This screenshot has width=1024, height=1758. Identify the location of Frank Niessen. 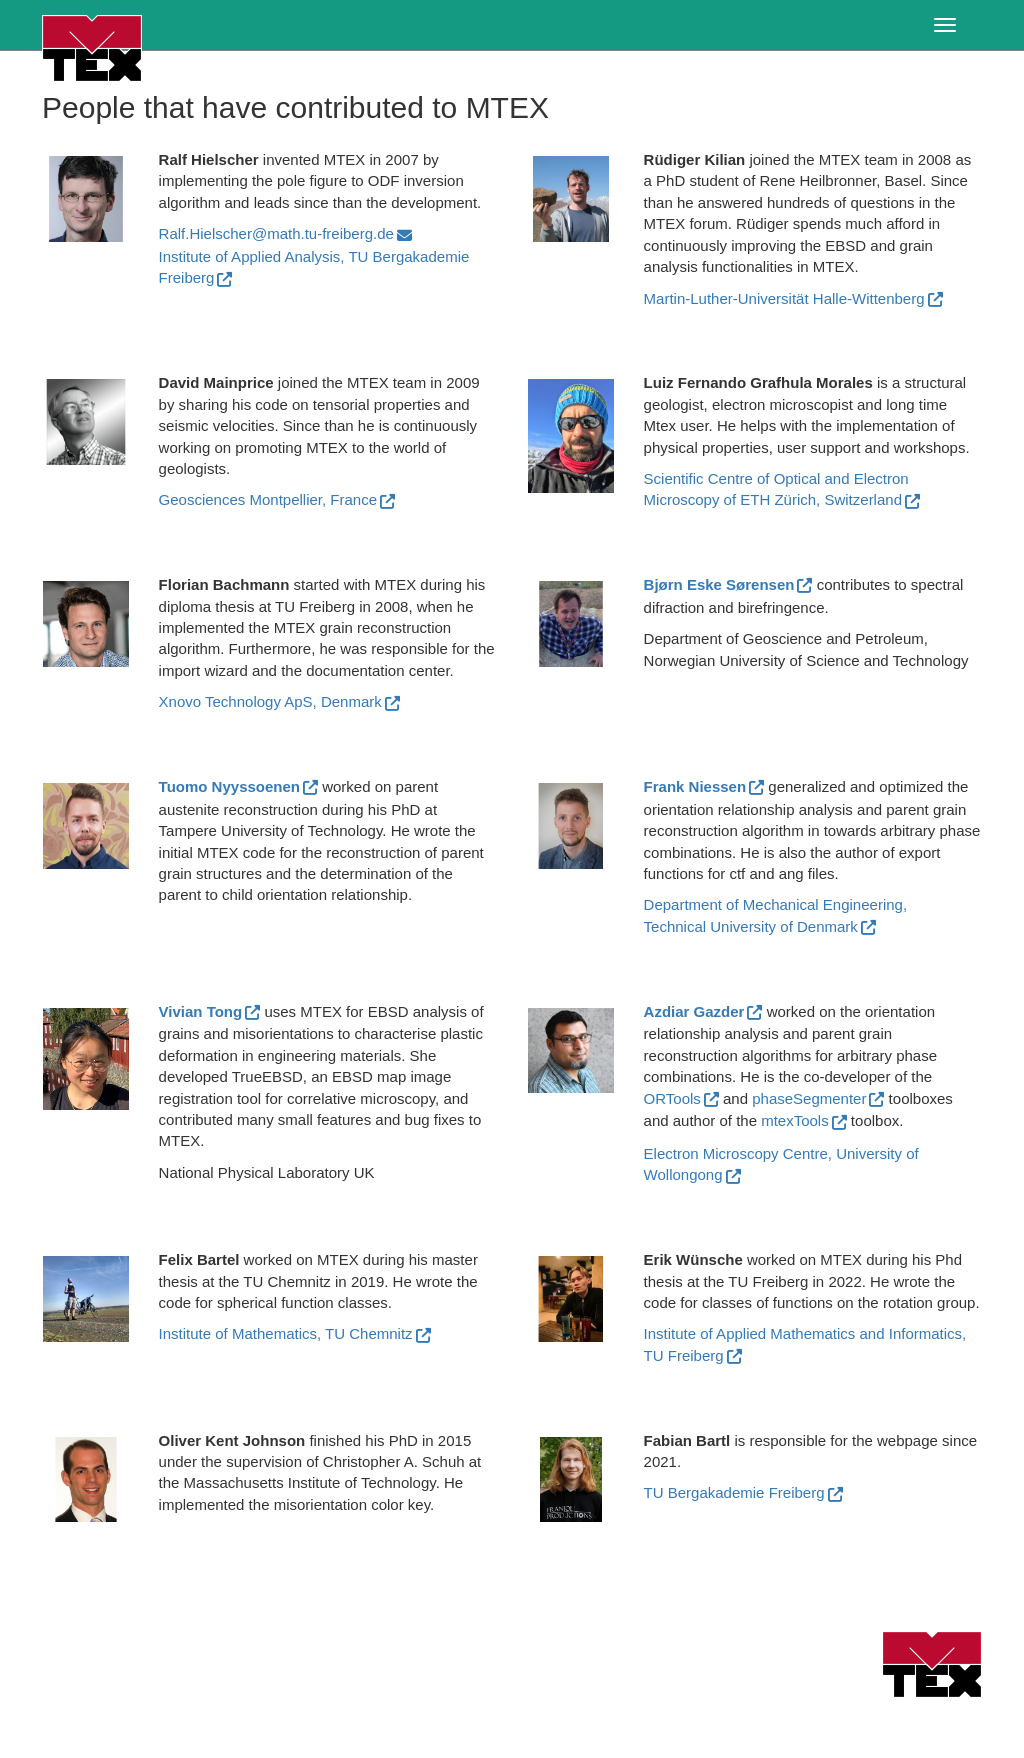
(695, 786).